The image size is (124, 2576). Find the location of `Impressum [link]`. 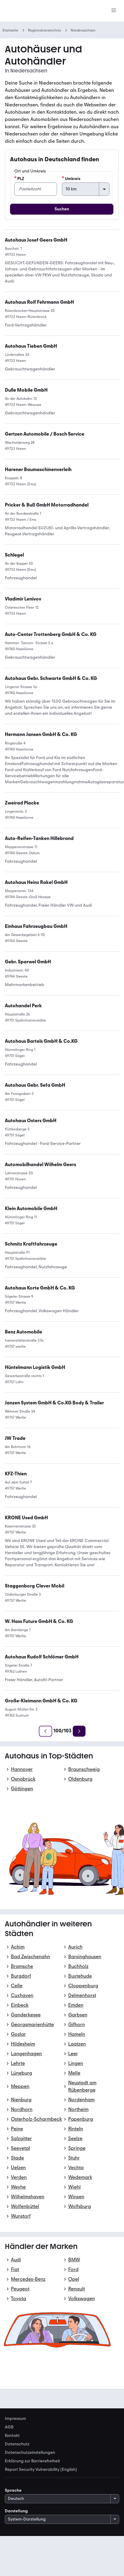

Impressum [link] is located at coordinates (15, 2418).